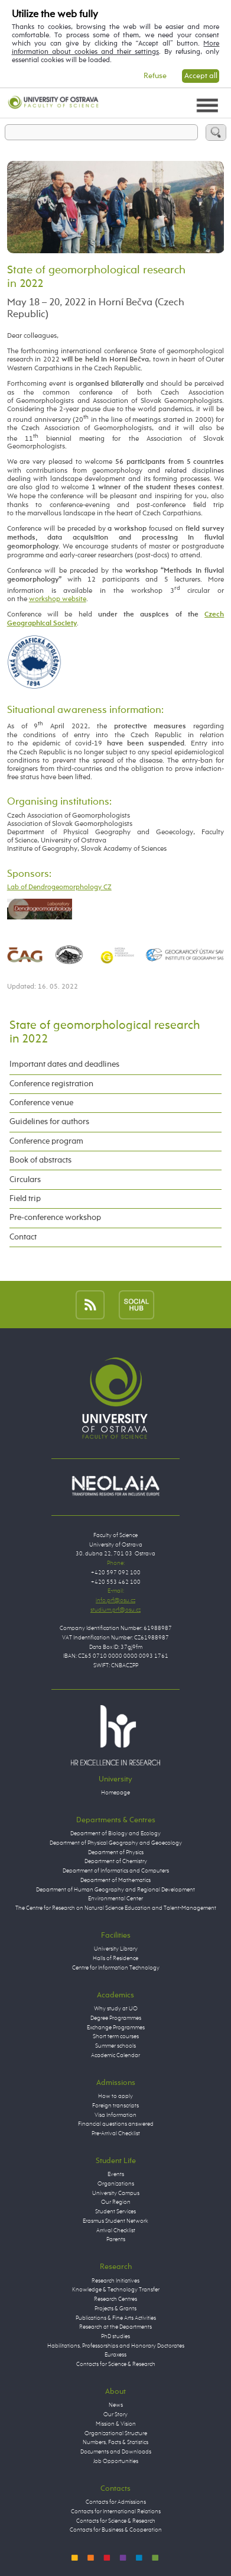 The image size is (231, 2576). I want to click on Research Centres, so click(115, 2299).